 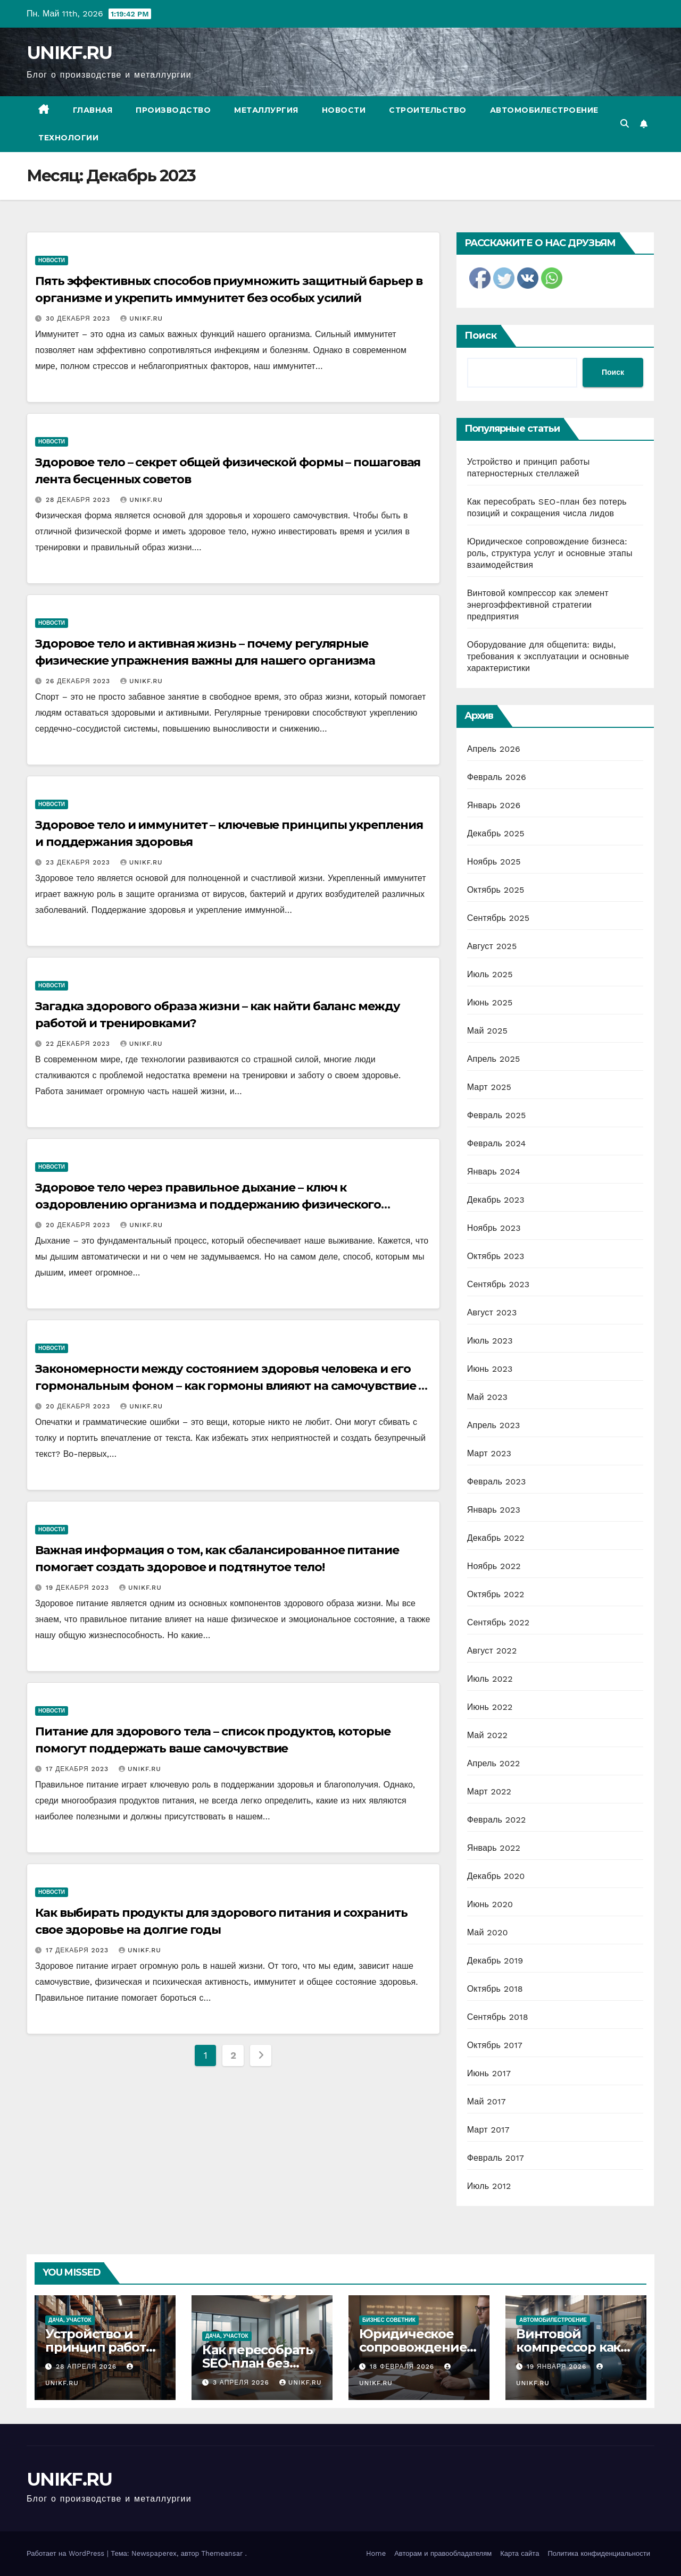 What do you see at coordinates (548, 656) in the screenshot?
I see `Оборудование для общепита: виды, требования к эксплуатации и основные характеристики` at bounding box center [548, 656].